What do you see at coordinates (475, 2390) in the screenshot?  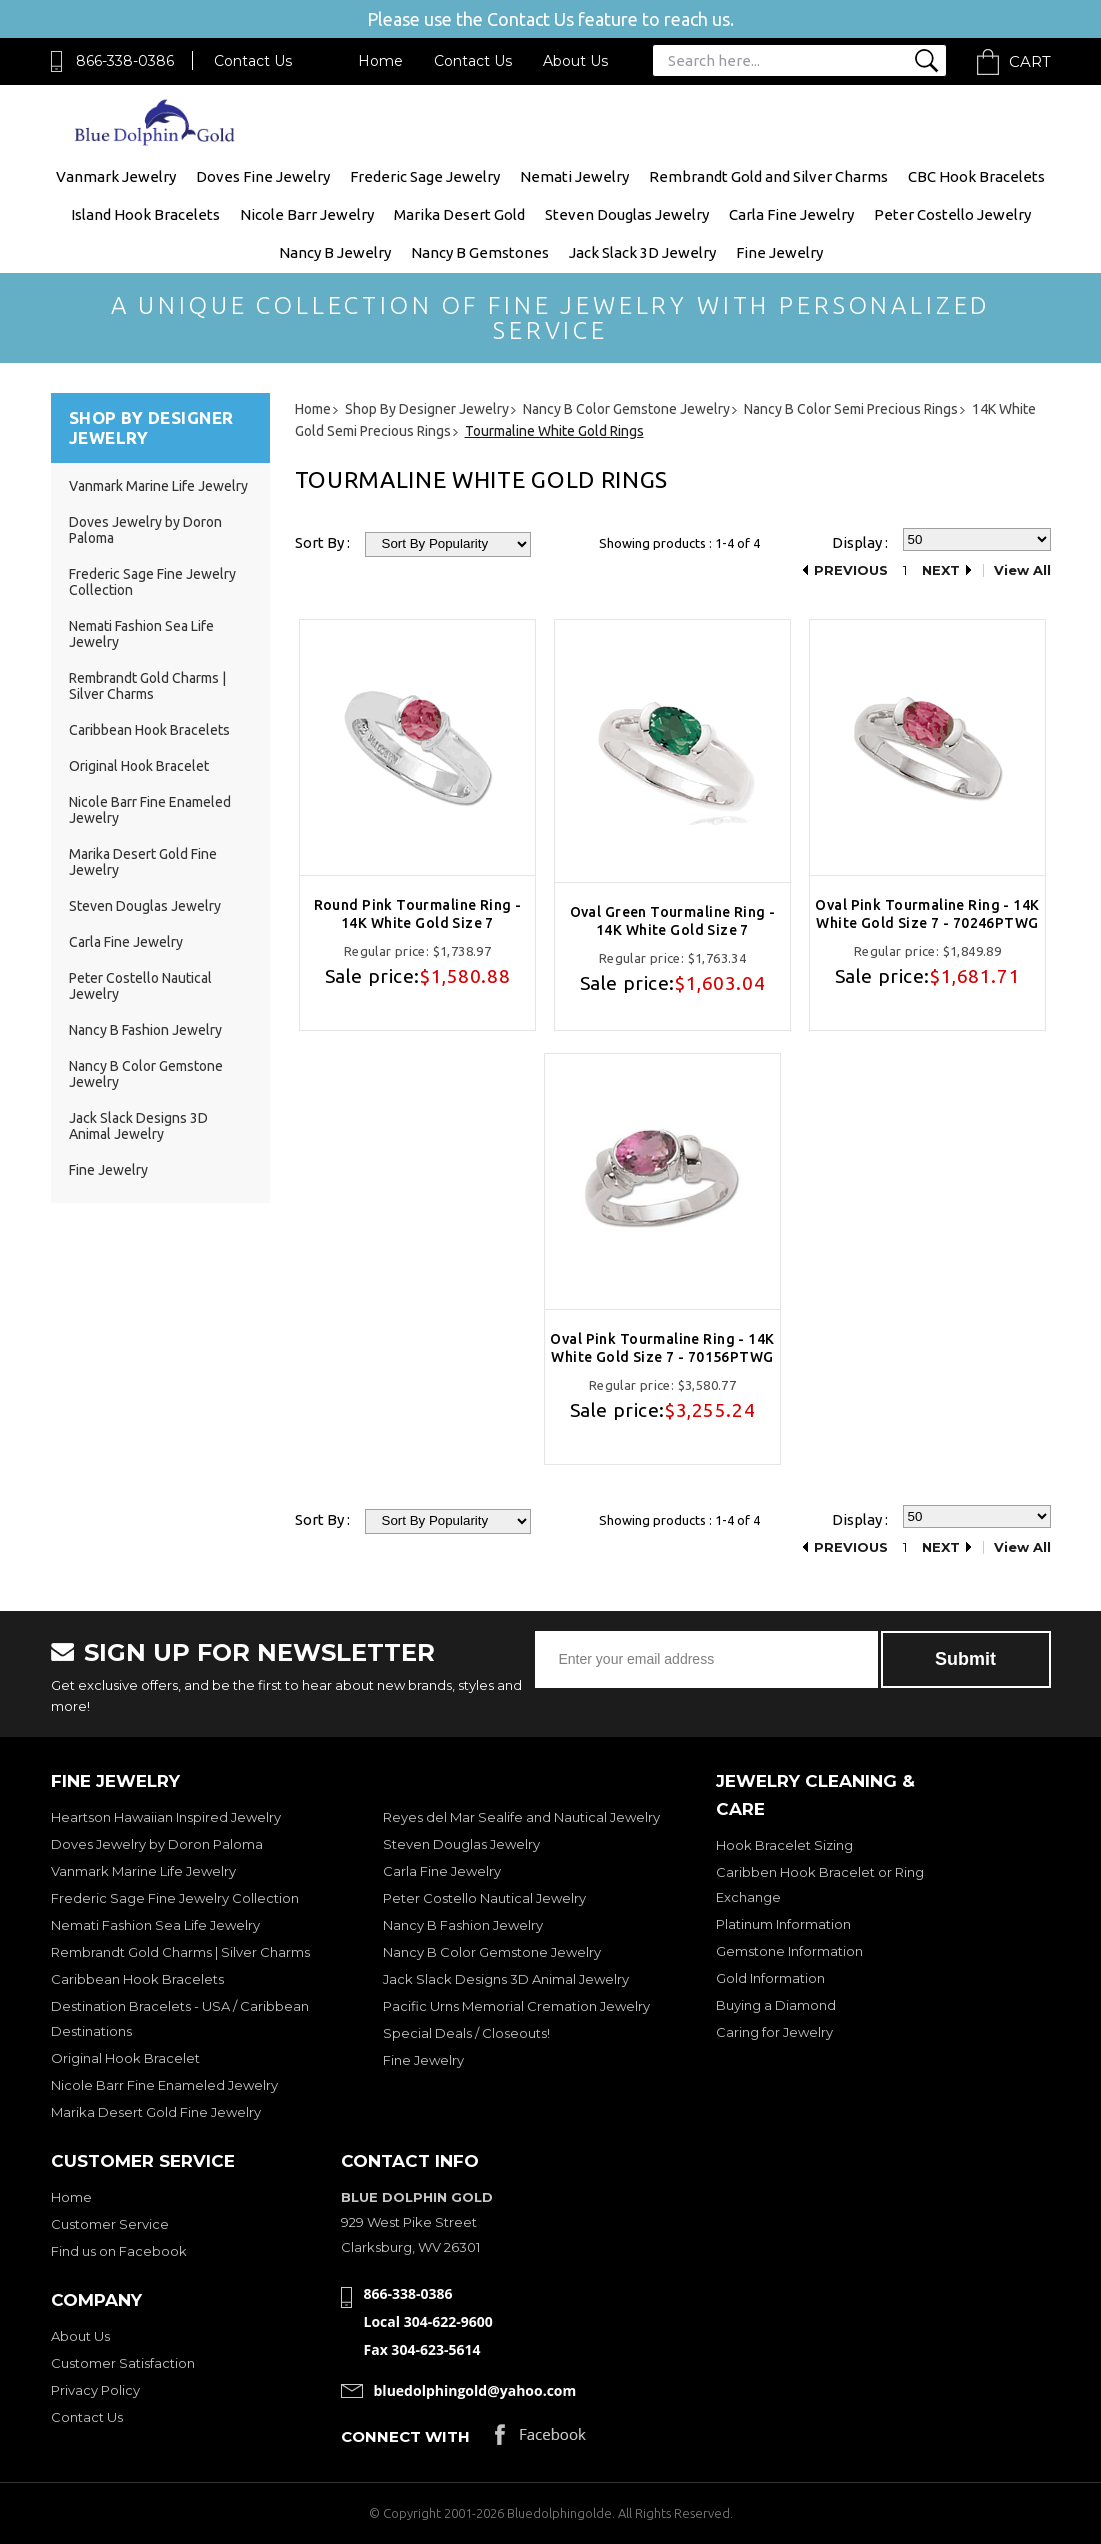 I see `bluedolphingold@yahoo.com` at bounding box center [475, 2390].